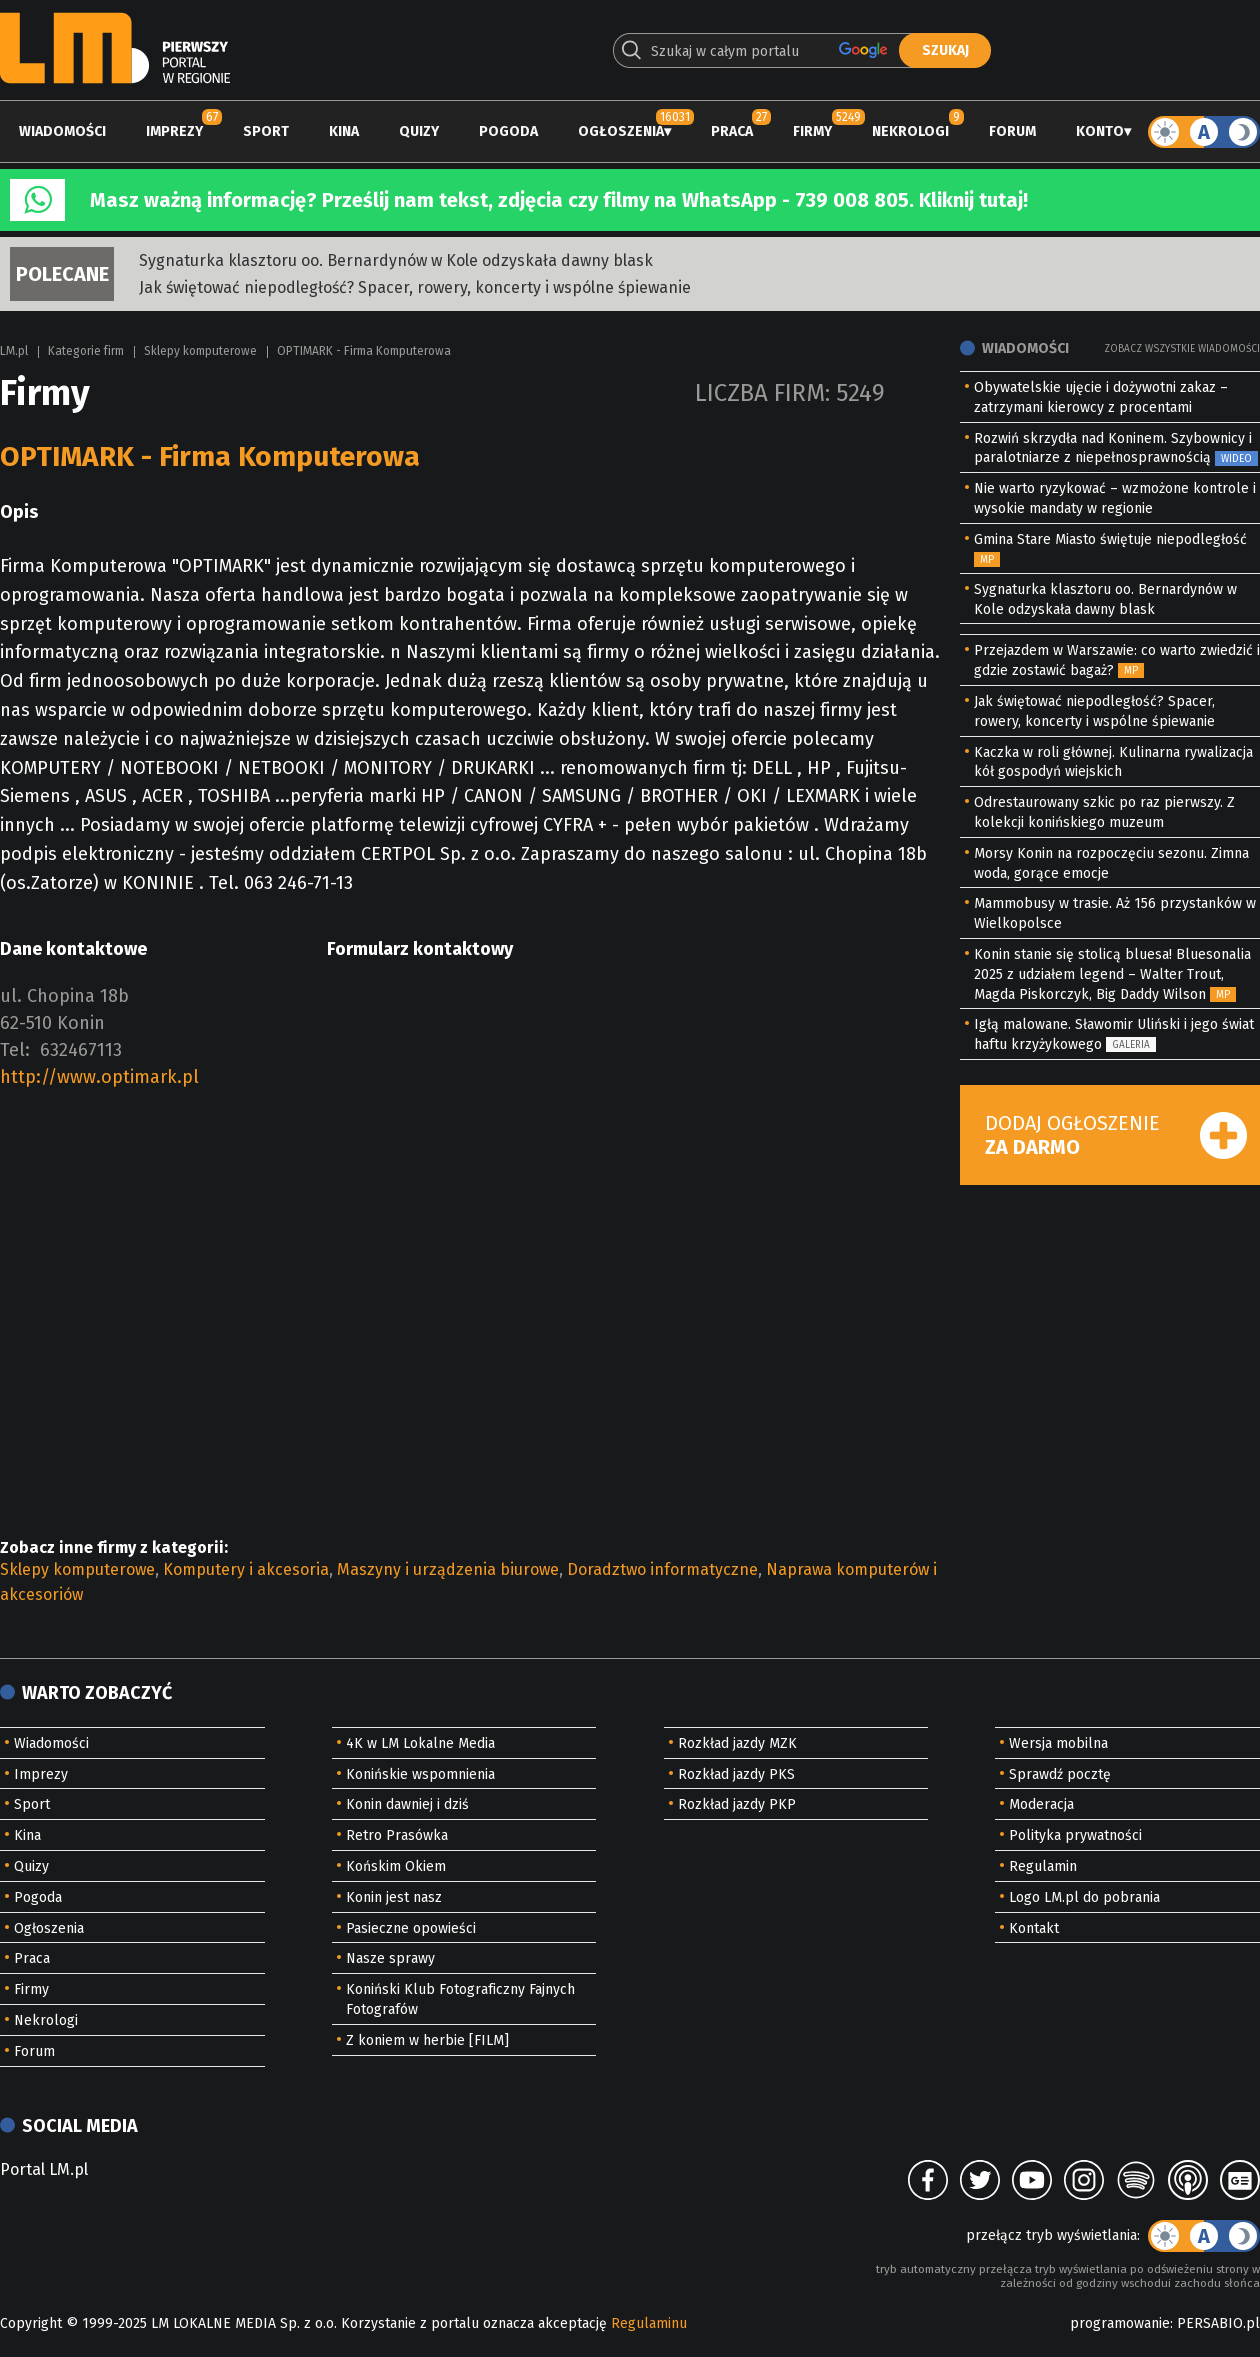  I want to click on Polityka prywatności, so click(1075, 1835).